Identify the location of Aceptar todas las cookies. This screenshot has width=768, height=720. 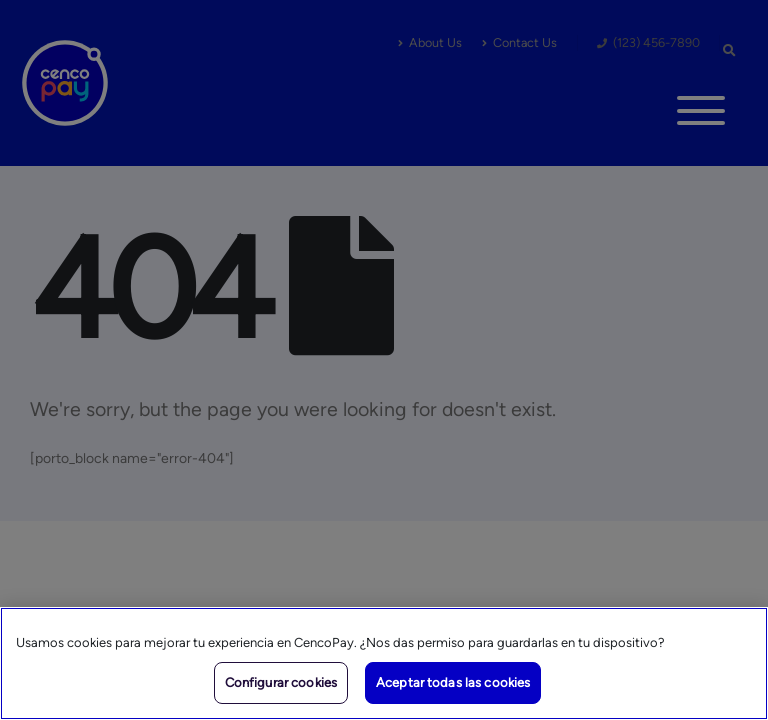
(453, 682).